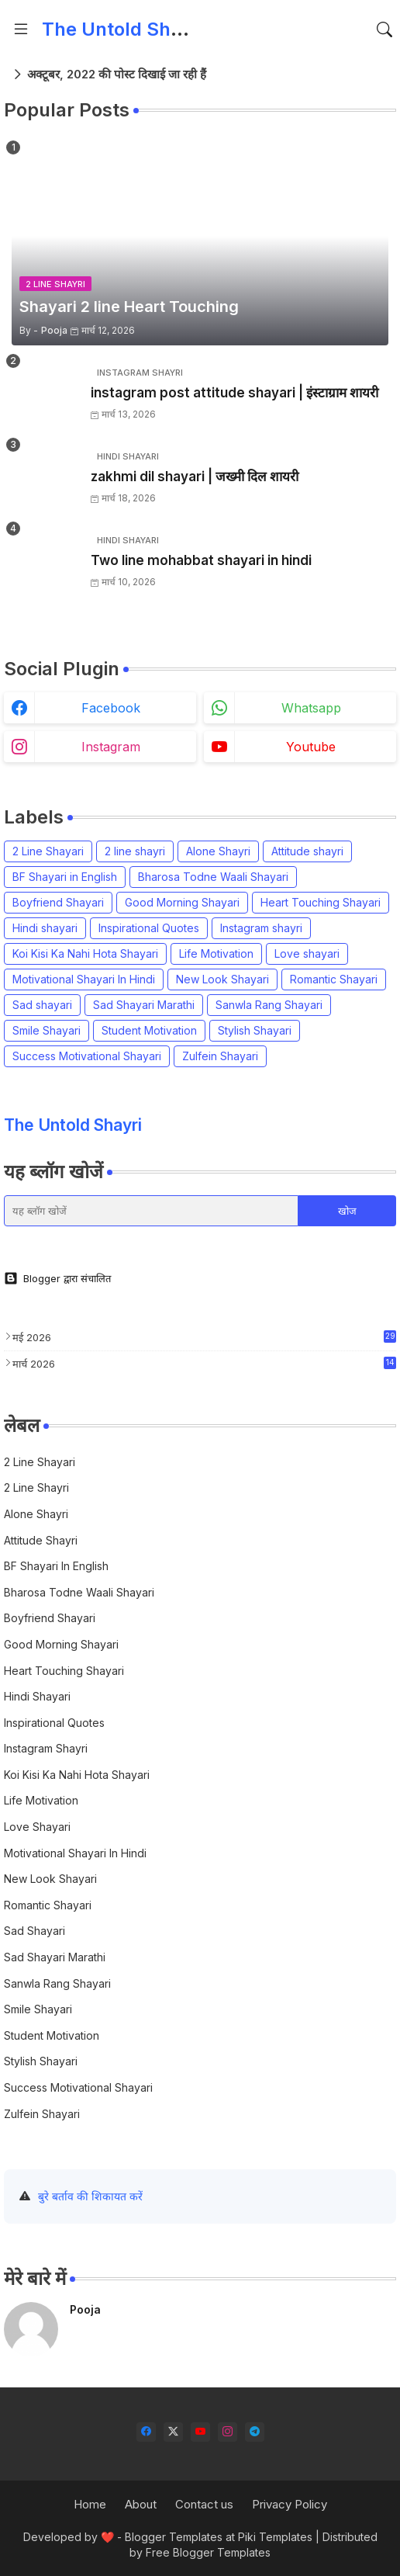 Image resolution: width=400 pixels, height=2576 pixels. What do you see at coordinates (85, 953) in the screenshot?
I see `Koi Kisi Ka Nahi Hota Shayari` at bounding box center [85, 953].